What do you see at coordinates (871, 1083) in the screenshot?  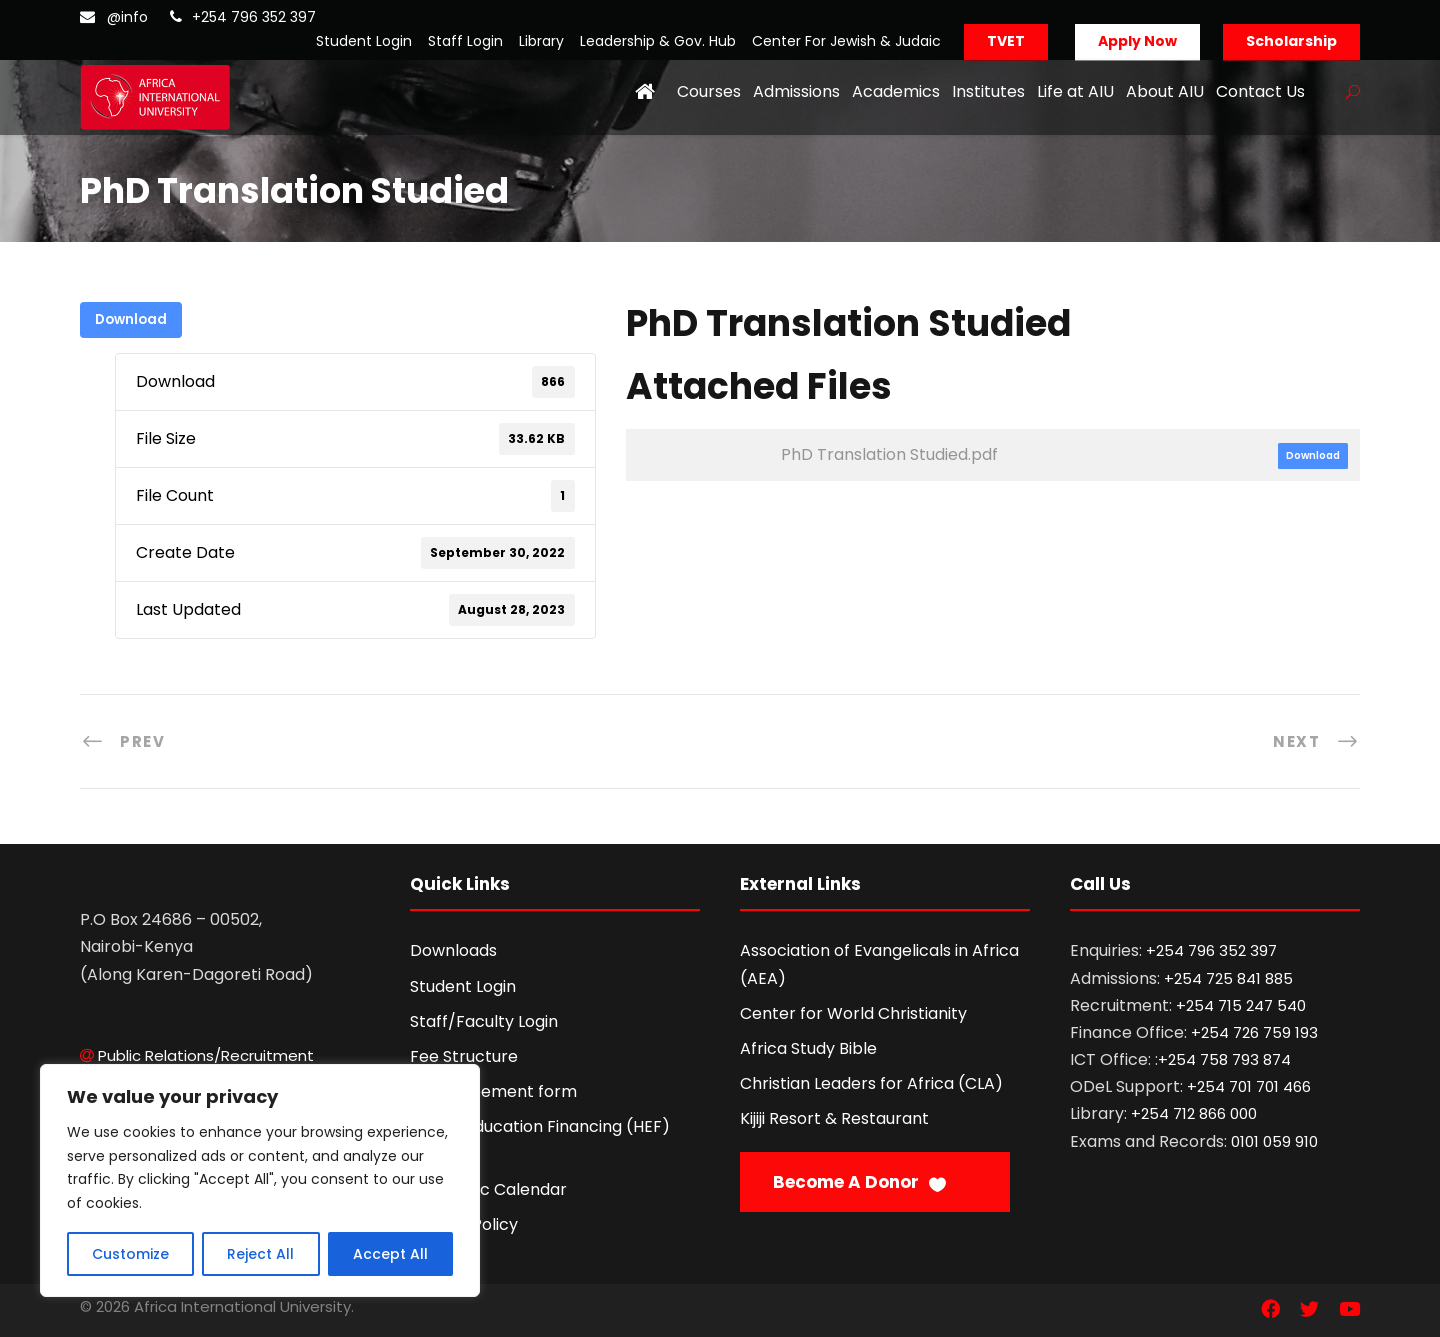 I see `Christian Leaders for Africa (CLA)` at bounding box center [871, 1083].